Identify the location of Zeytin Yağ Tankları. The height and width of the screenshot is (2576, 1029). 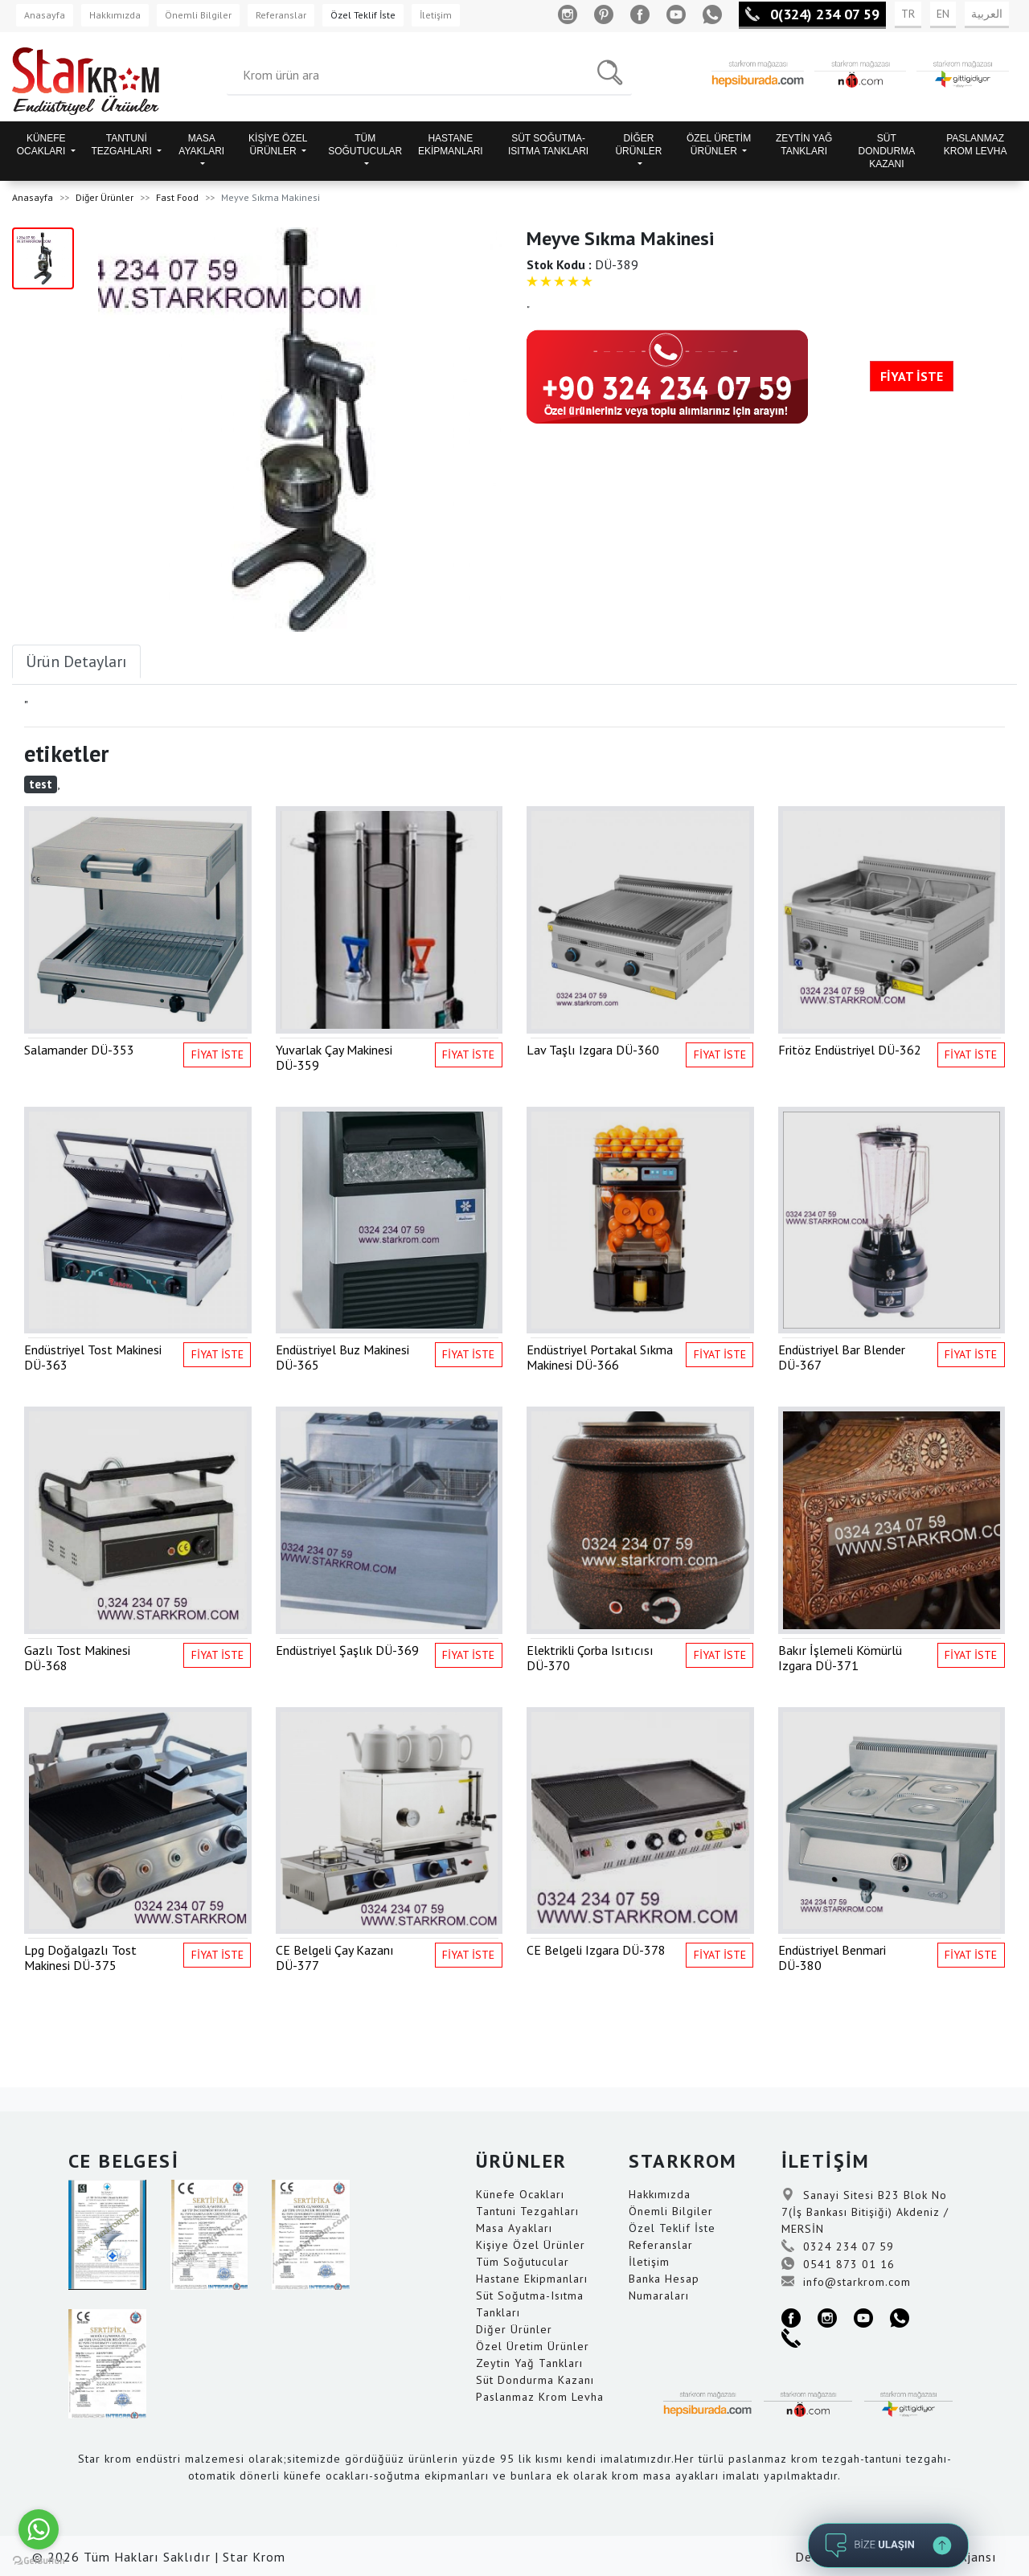
(529, 2363).